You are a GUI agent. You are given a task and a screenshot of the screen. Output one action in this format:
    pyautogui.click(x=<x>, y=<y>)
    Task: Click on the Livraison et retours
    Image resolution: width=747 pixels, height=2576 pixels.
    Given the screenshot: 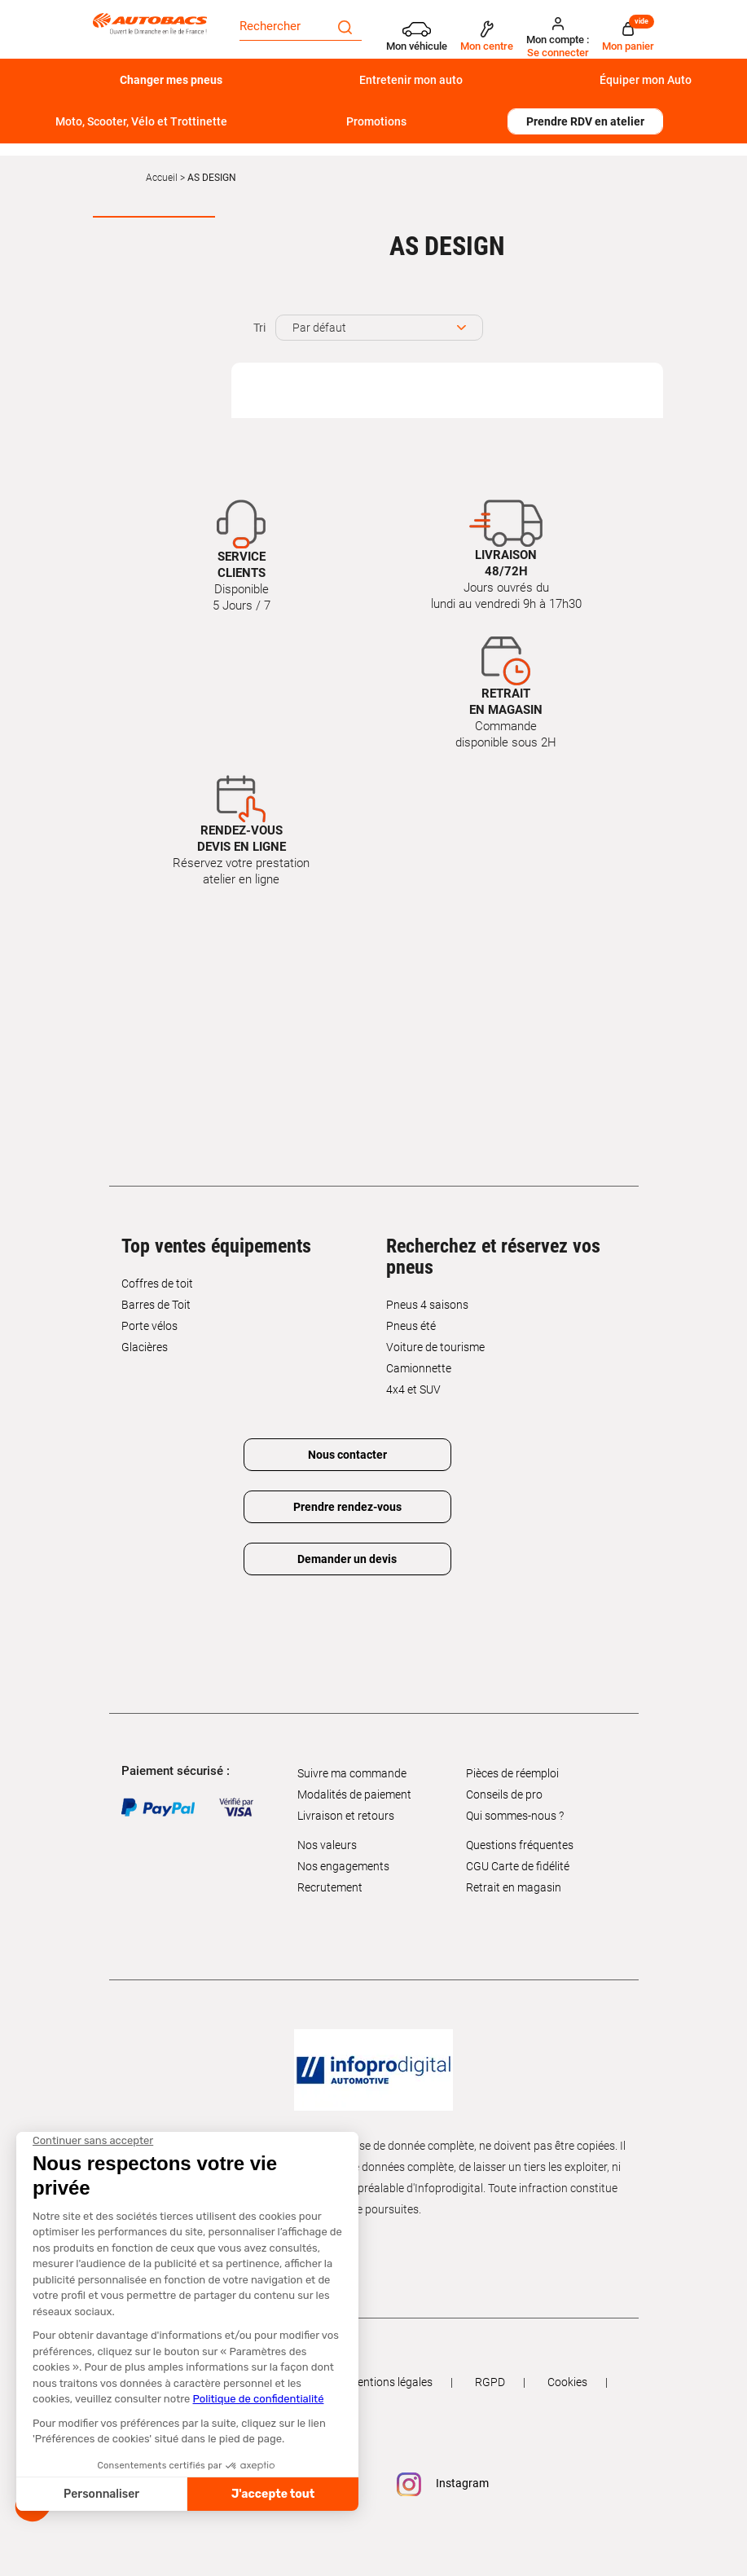 What is the action you would take?
    pyautogui.click(x=345, y=1815)
    